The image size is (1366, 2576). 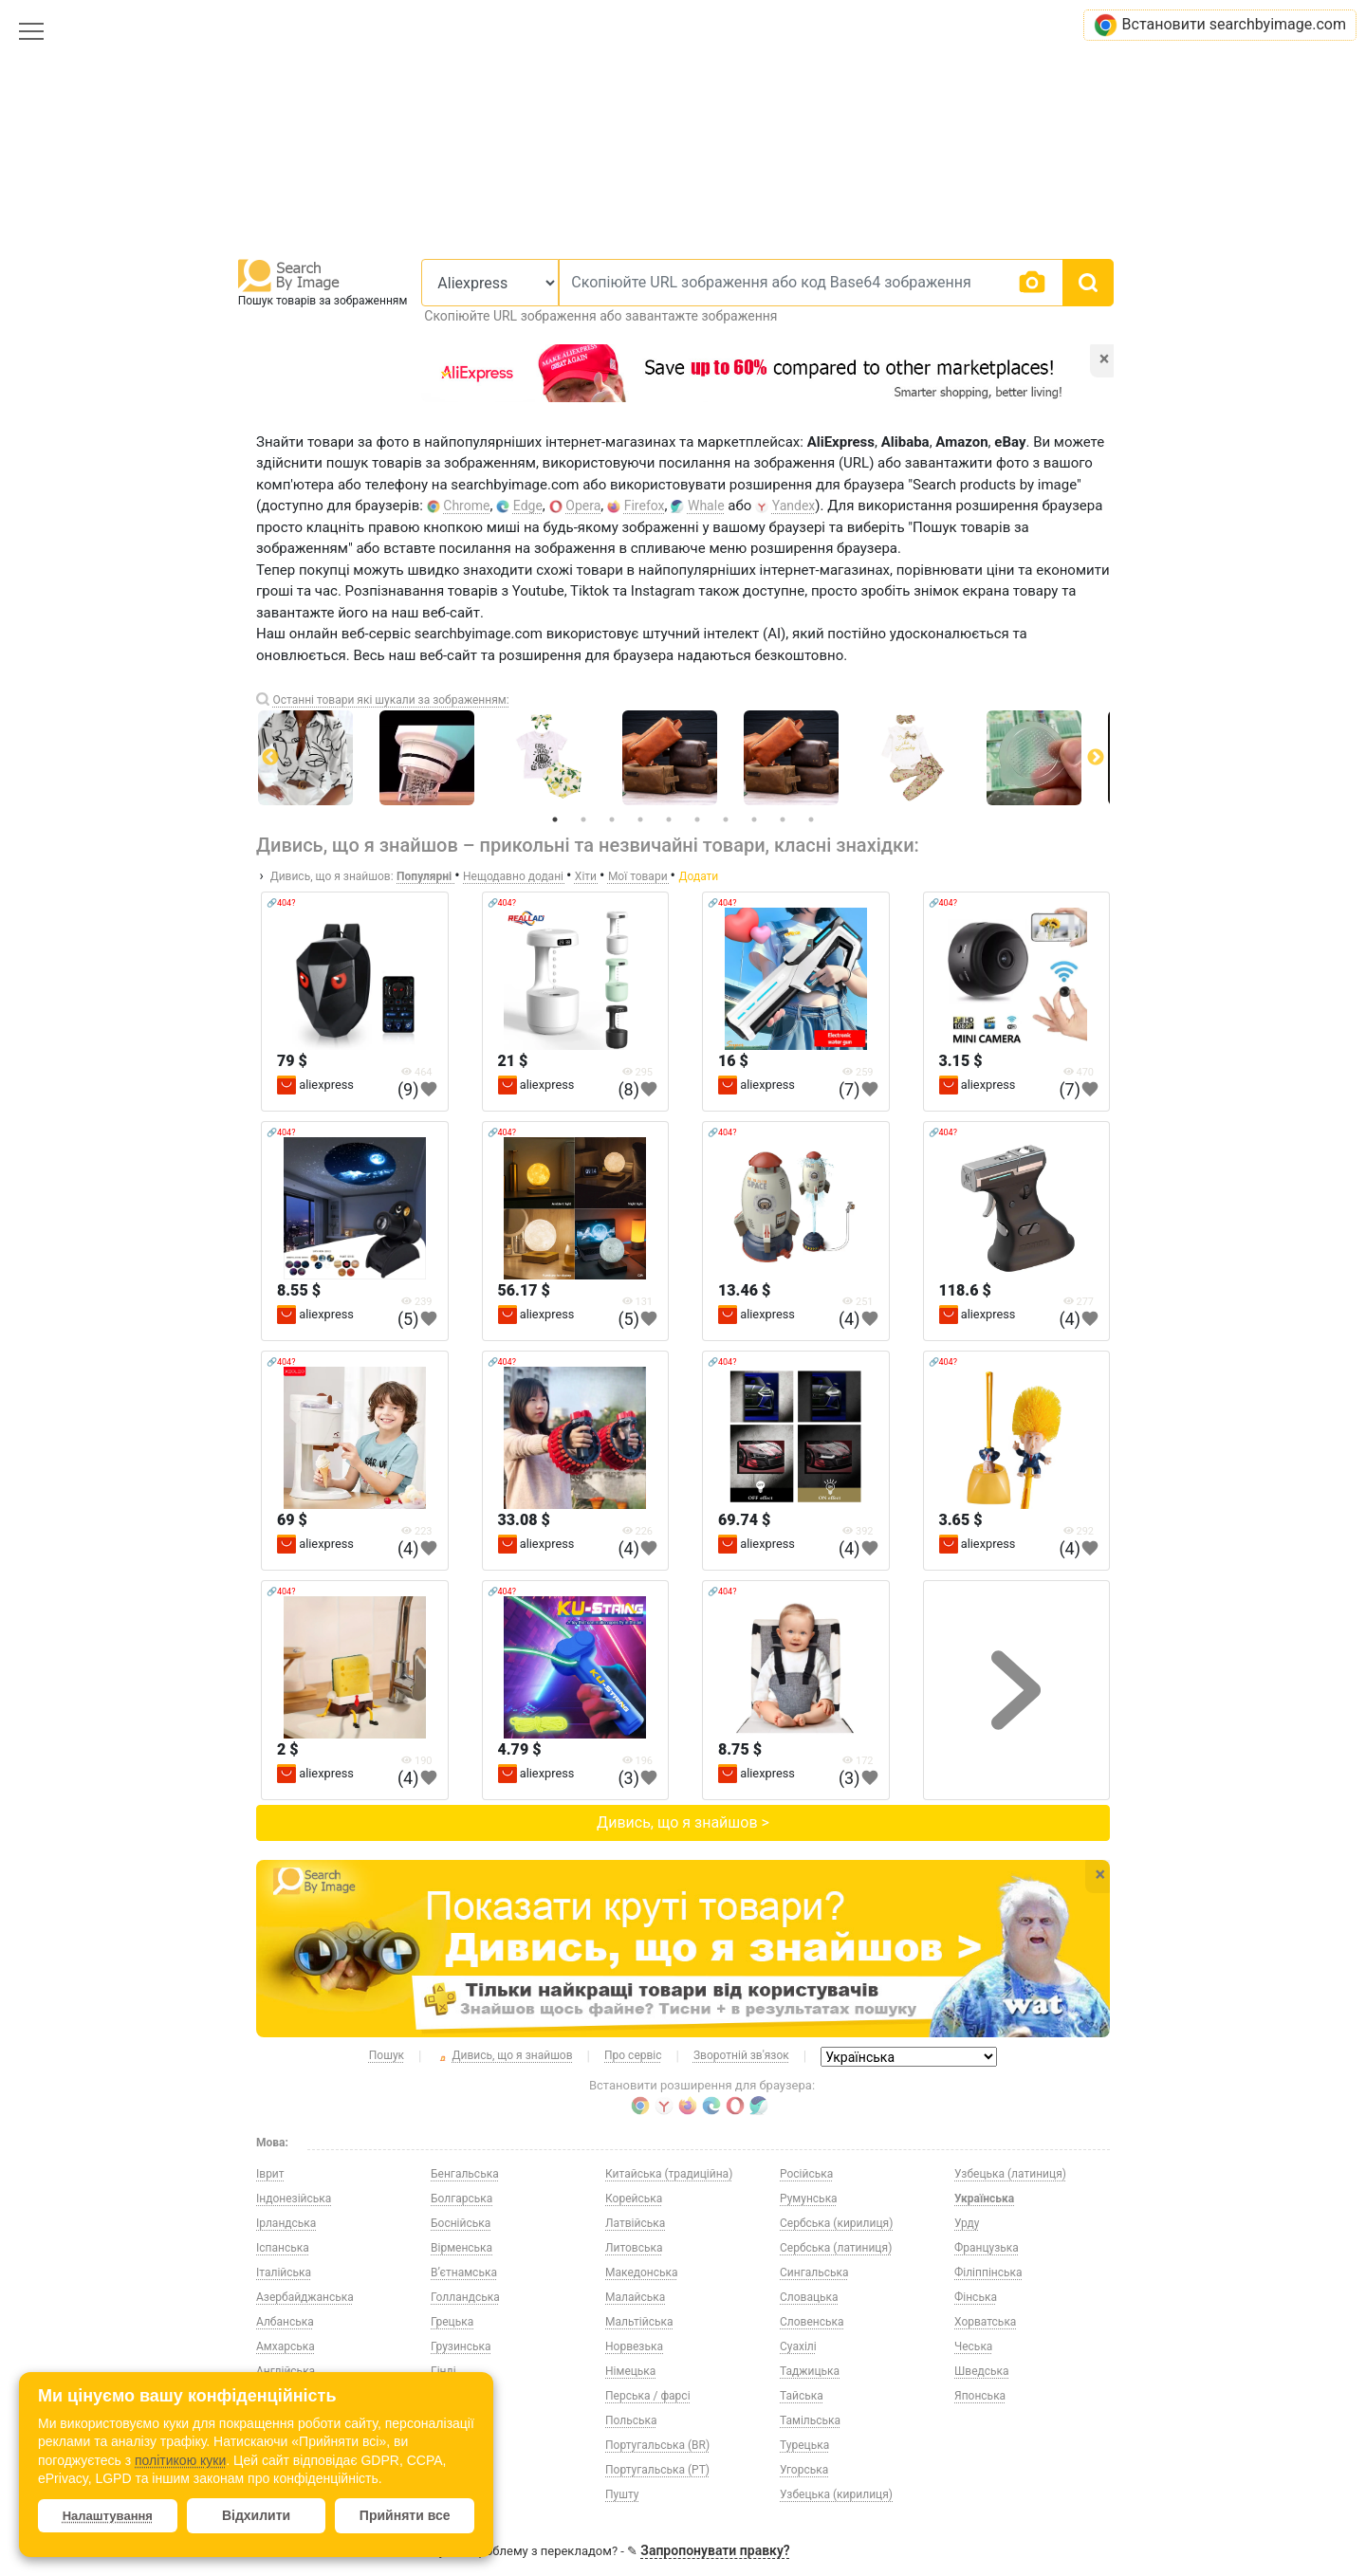 I want to click on Китайська, so click(x=459, y=2494).